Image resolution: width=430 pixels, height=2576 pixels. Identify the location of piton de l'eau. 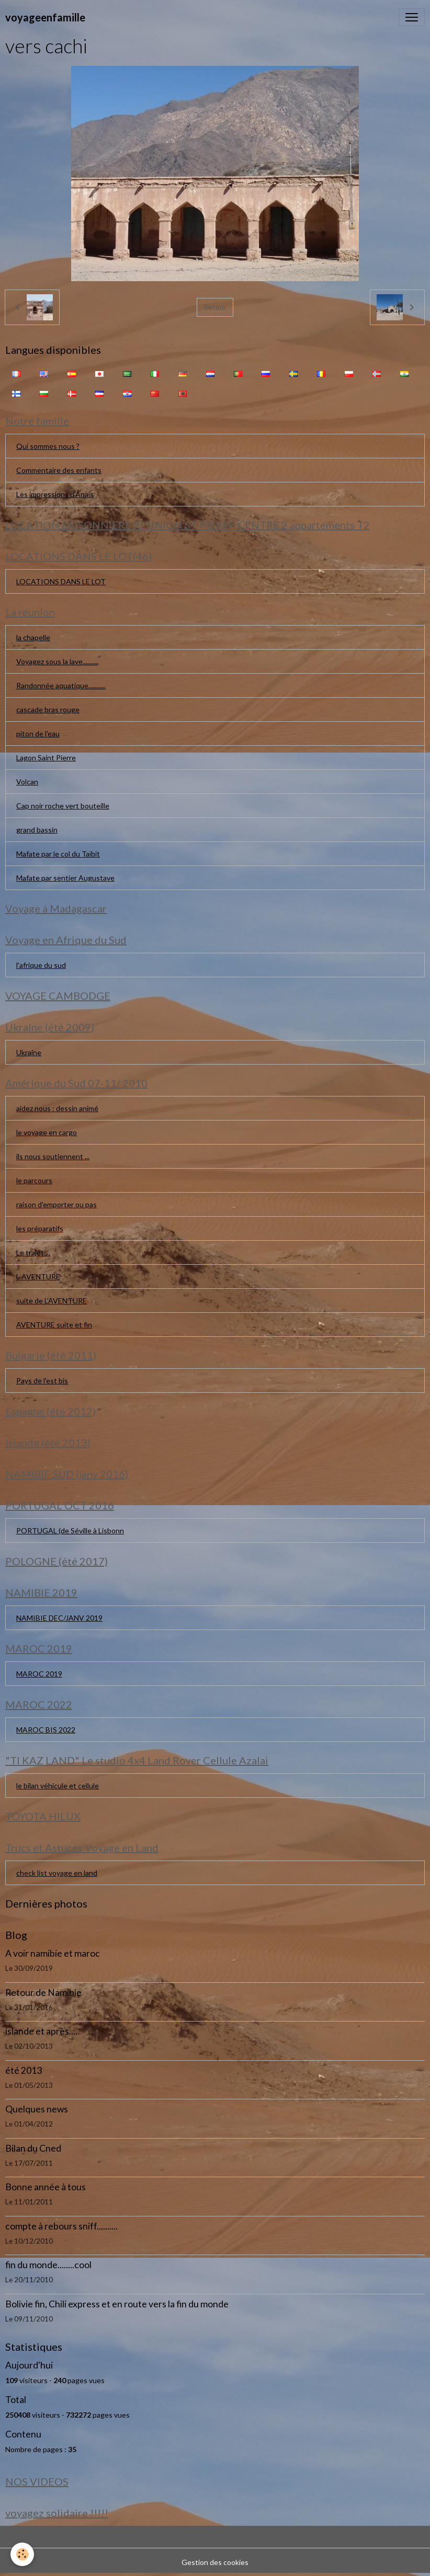
(38, 733).